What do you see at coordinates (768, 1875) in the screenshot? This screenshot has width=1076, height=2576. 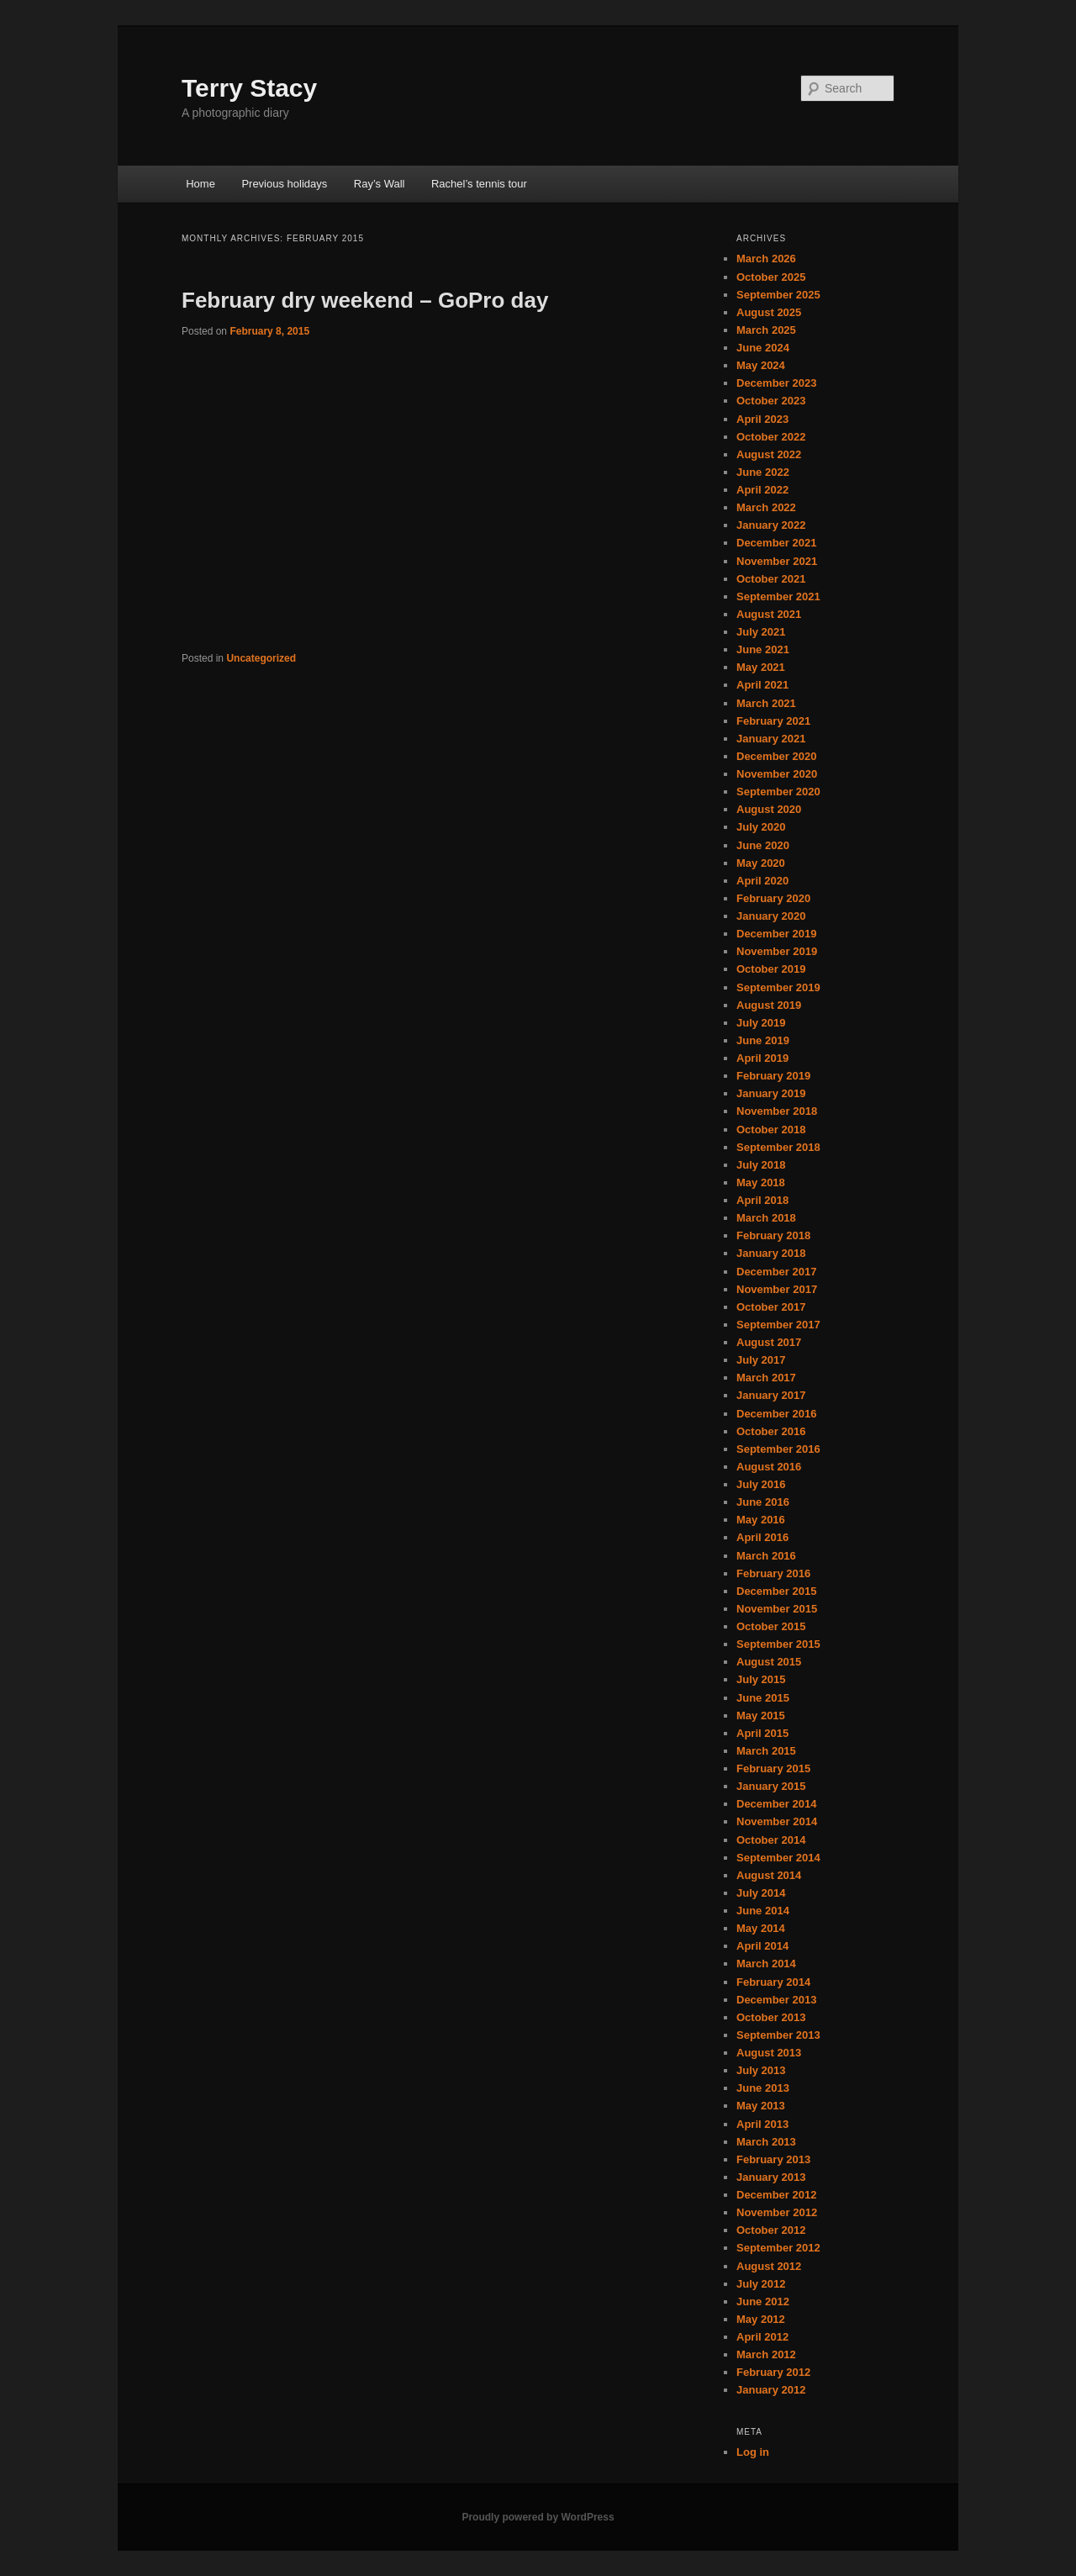 I see `August 2014` at bounding box center [768, 1875].